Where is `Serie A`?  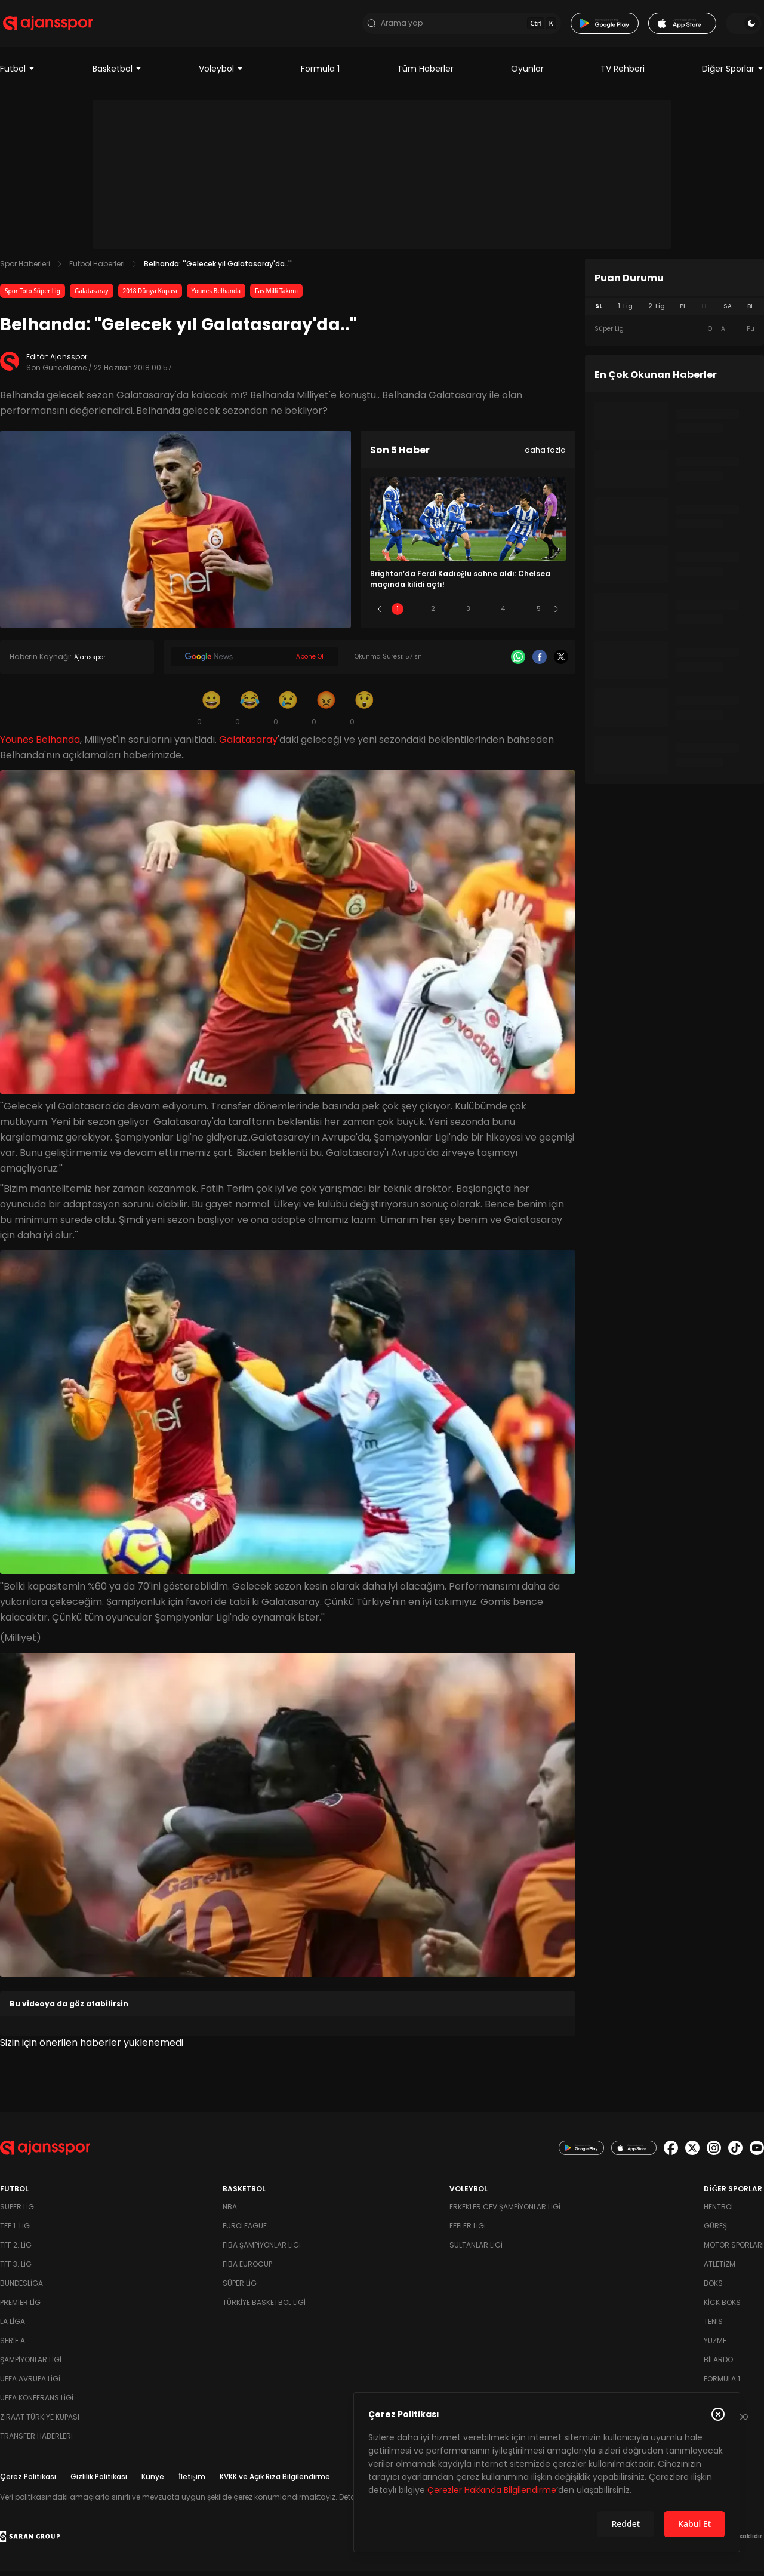 Serie A is located at coordinates (12, 2346).